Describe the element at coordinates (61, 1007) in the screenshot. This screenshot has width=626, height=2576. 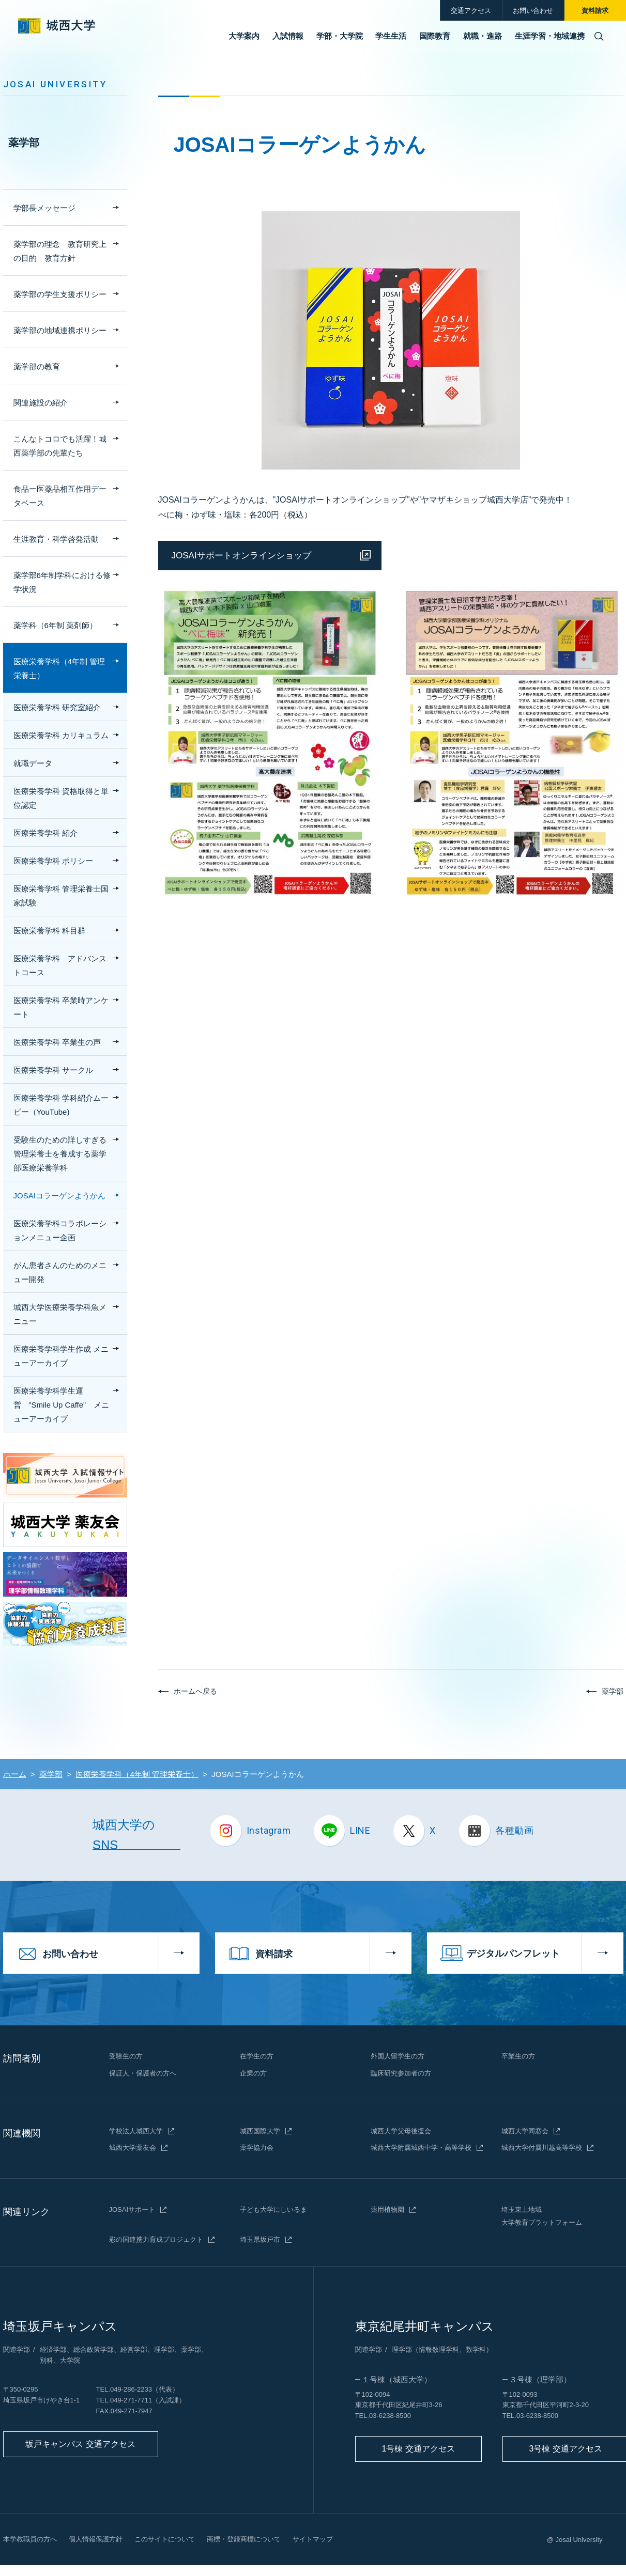
I see `医療栄養学科 卒業時アンケート` at that location.